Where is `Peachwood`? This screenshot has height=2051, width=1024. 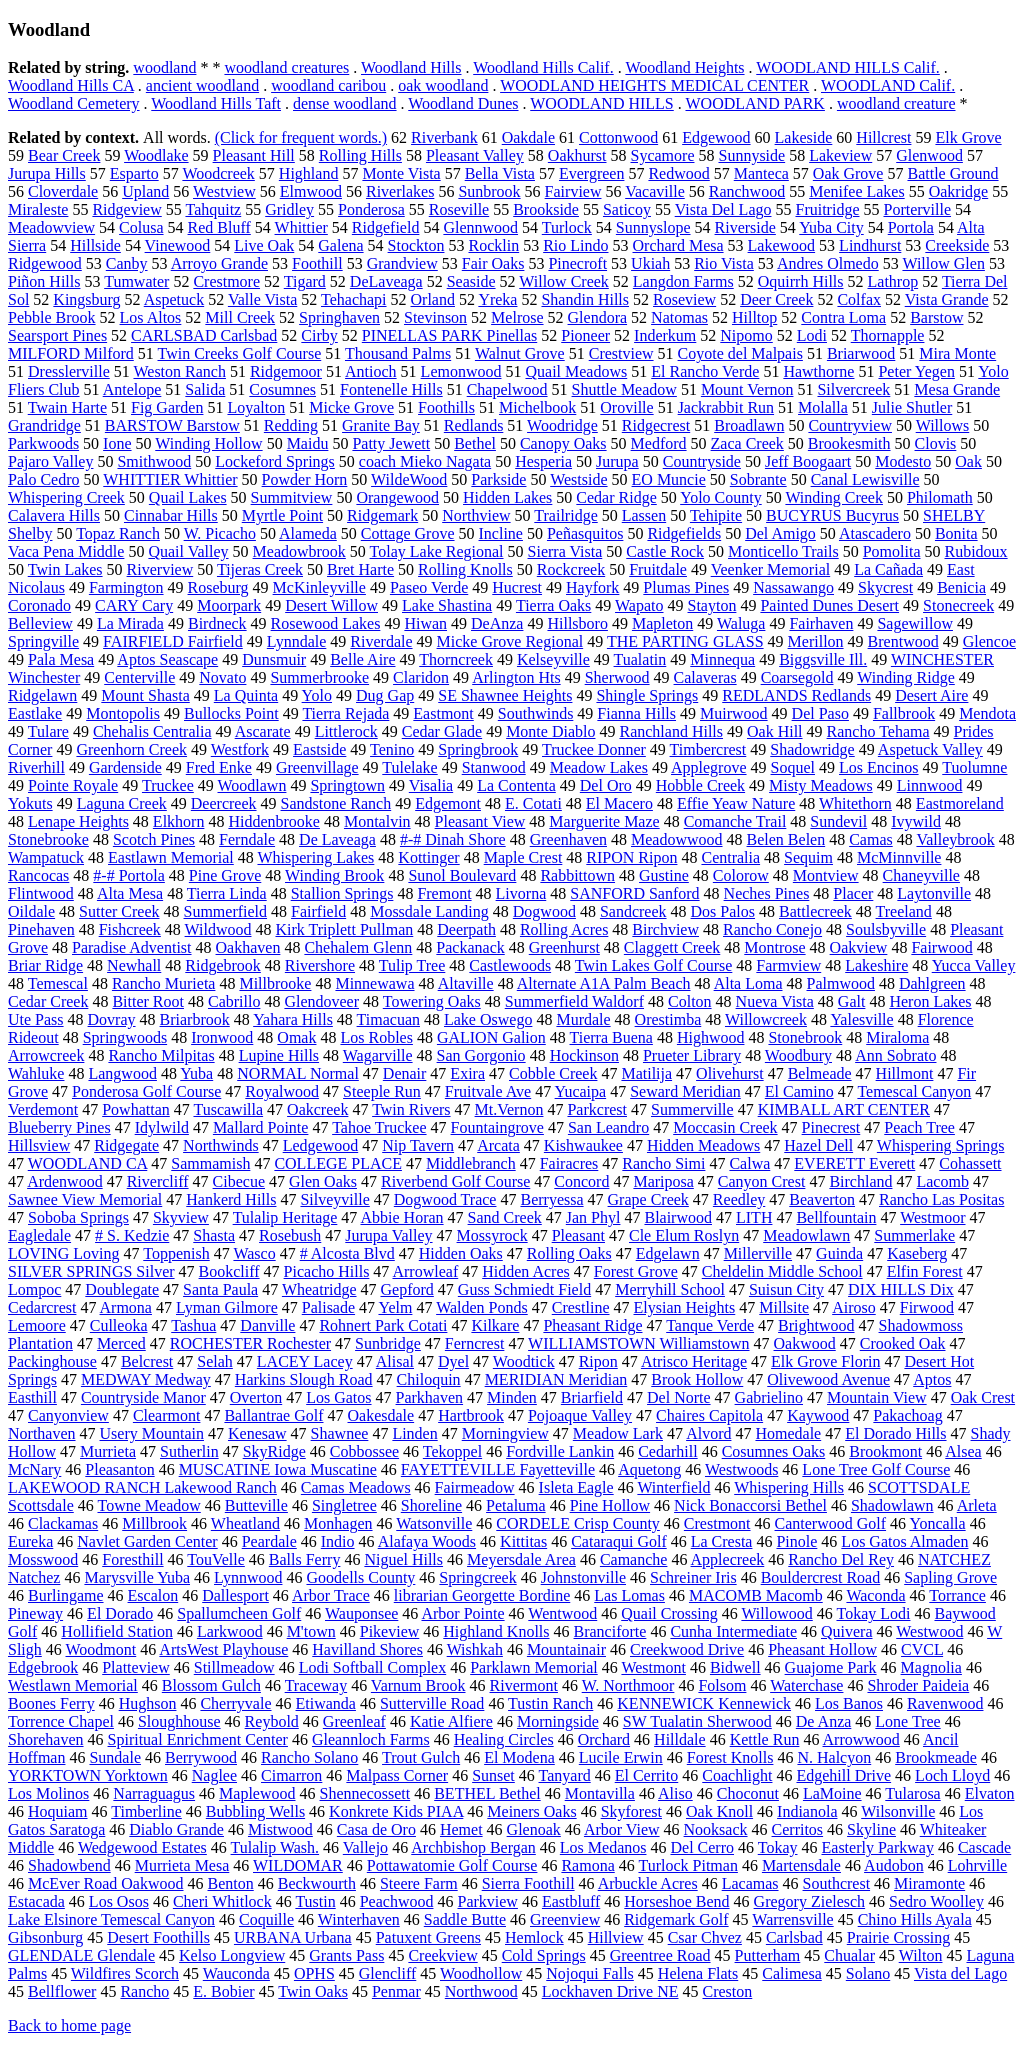 Peachwood is located at coordinates (397, 1901).